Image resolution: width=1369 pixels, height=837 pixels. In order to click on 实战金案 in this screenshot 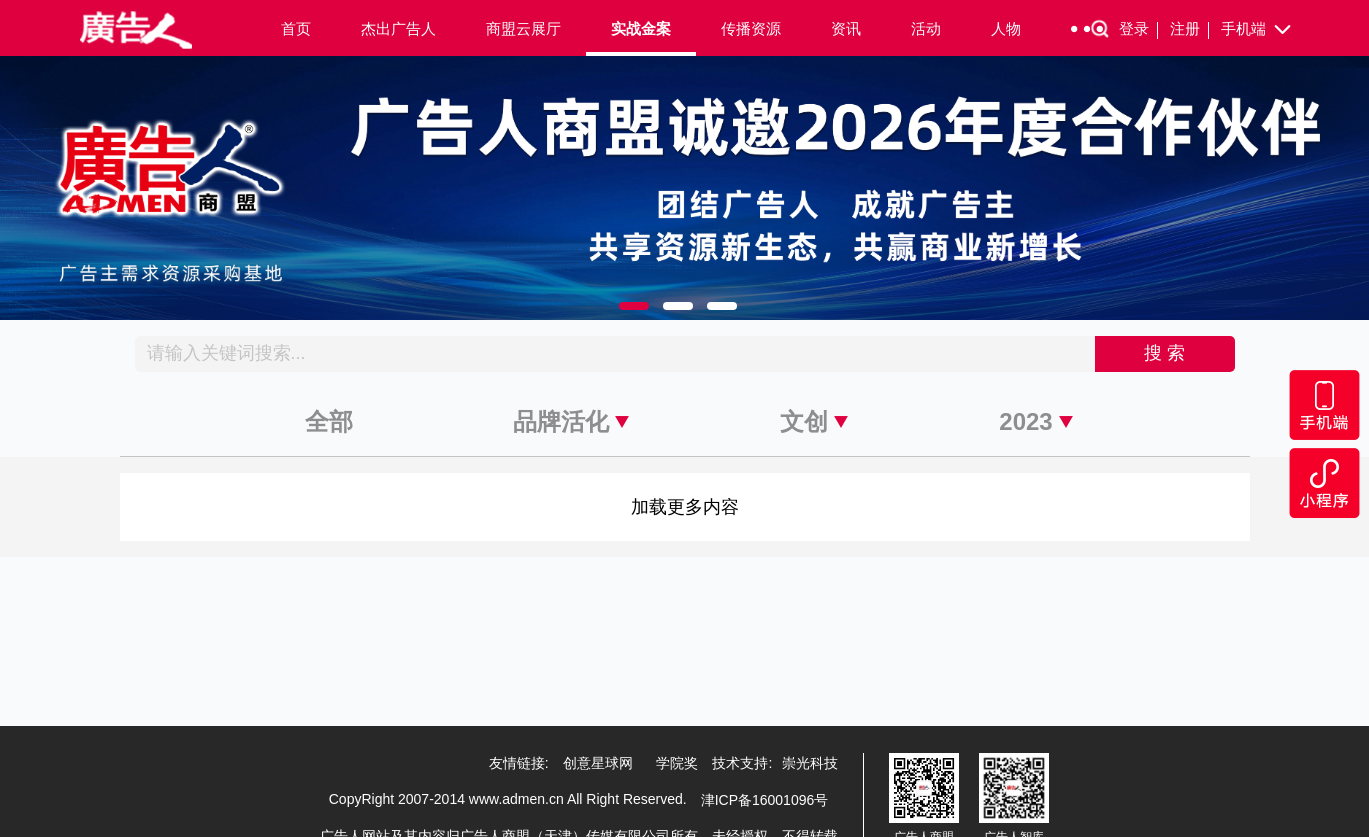, I will do `click(641, 28)`.